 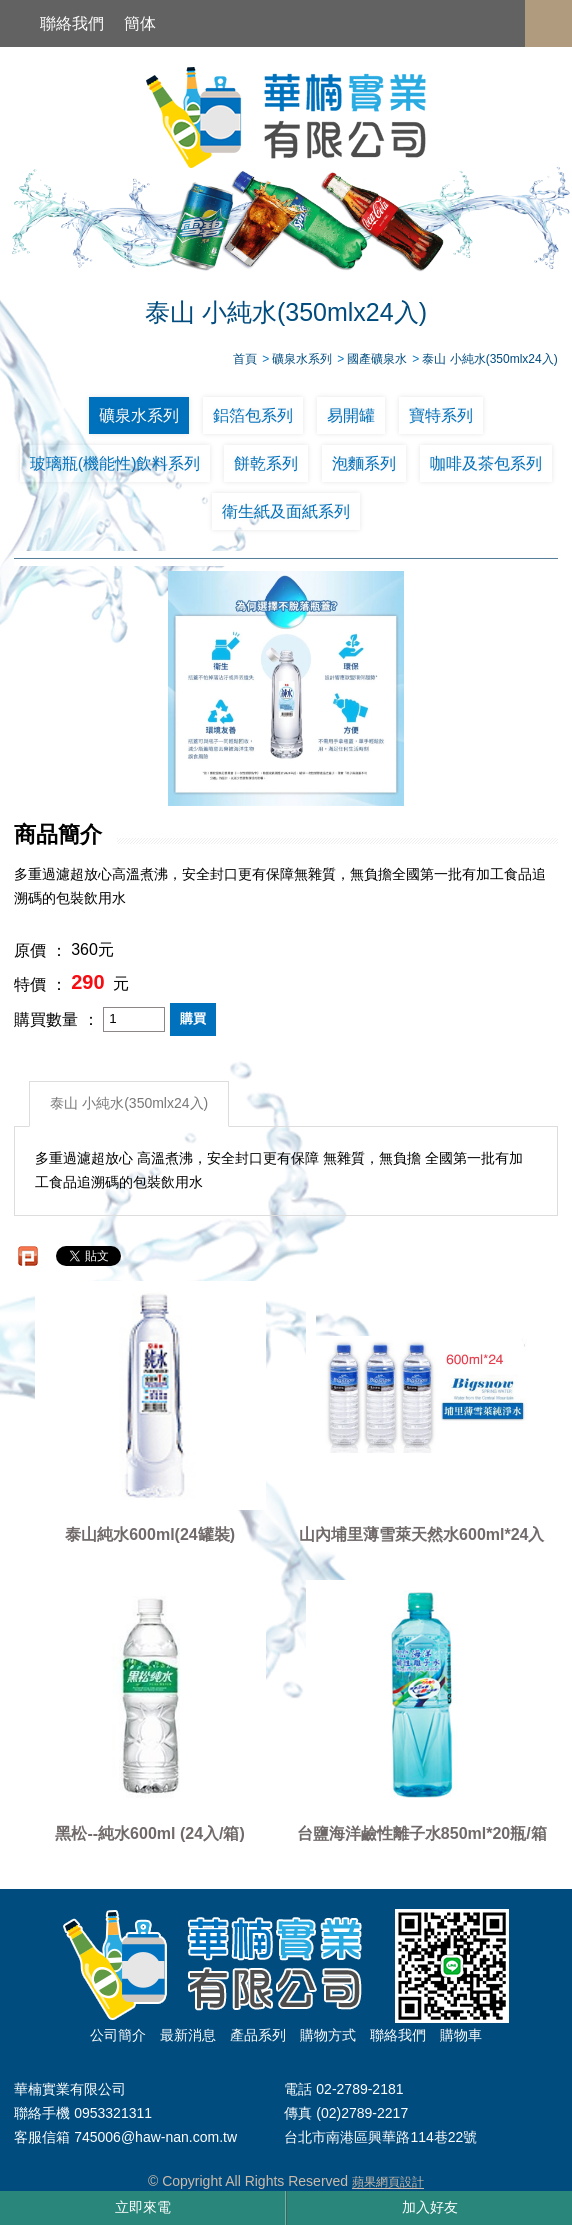 What do you see at coordinates (286, 511) in the screenshot?
I see `衛生紙及面紙系列` at bounding box center [286, 511].